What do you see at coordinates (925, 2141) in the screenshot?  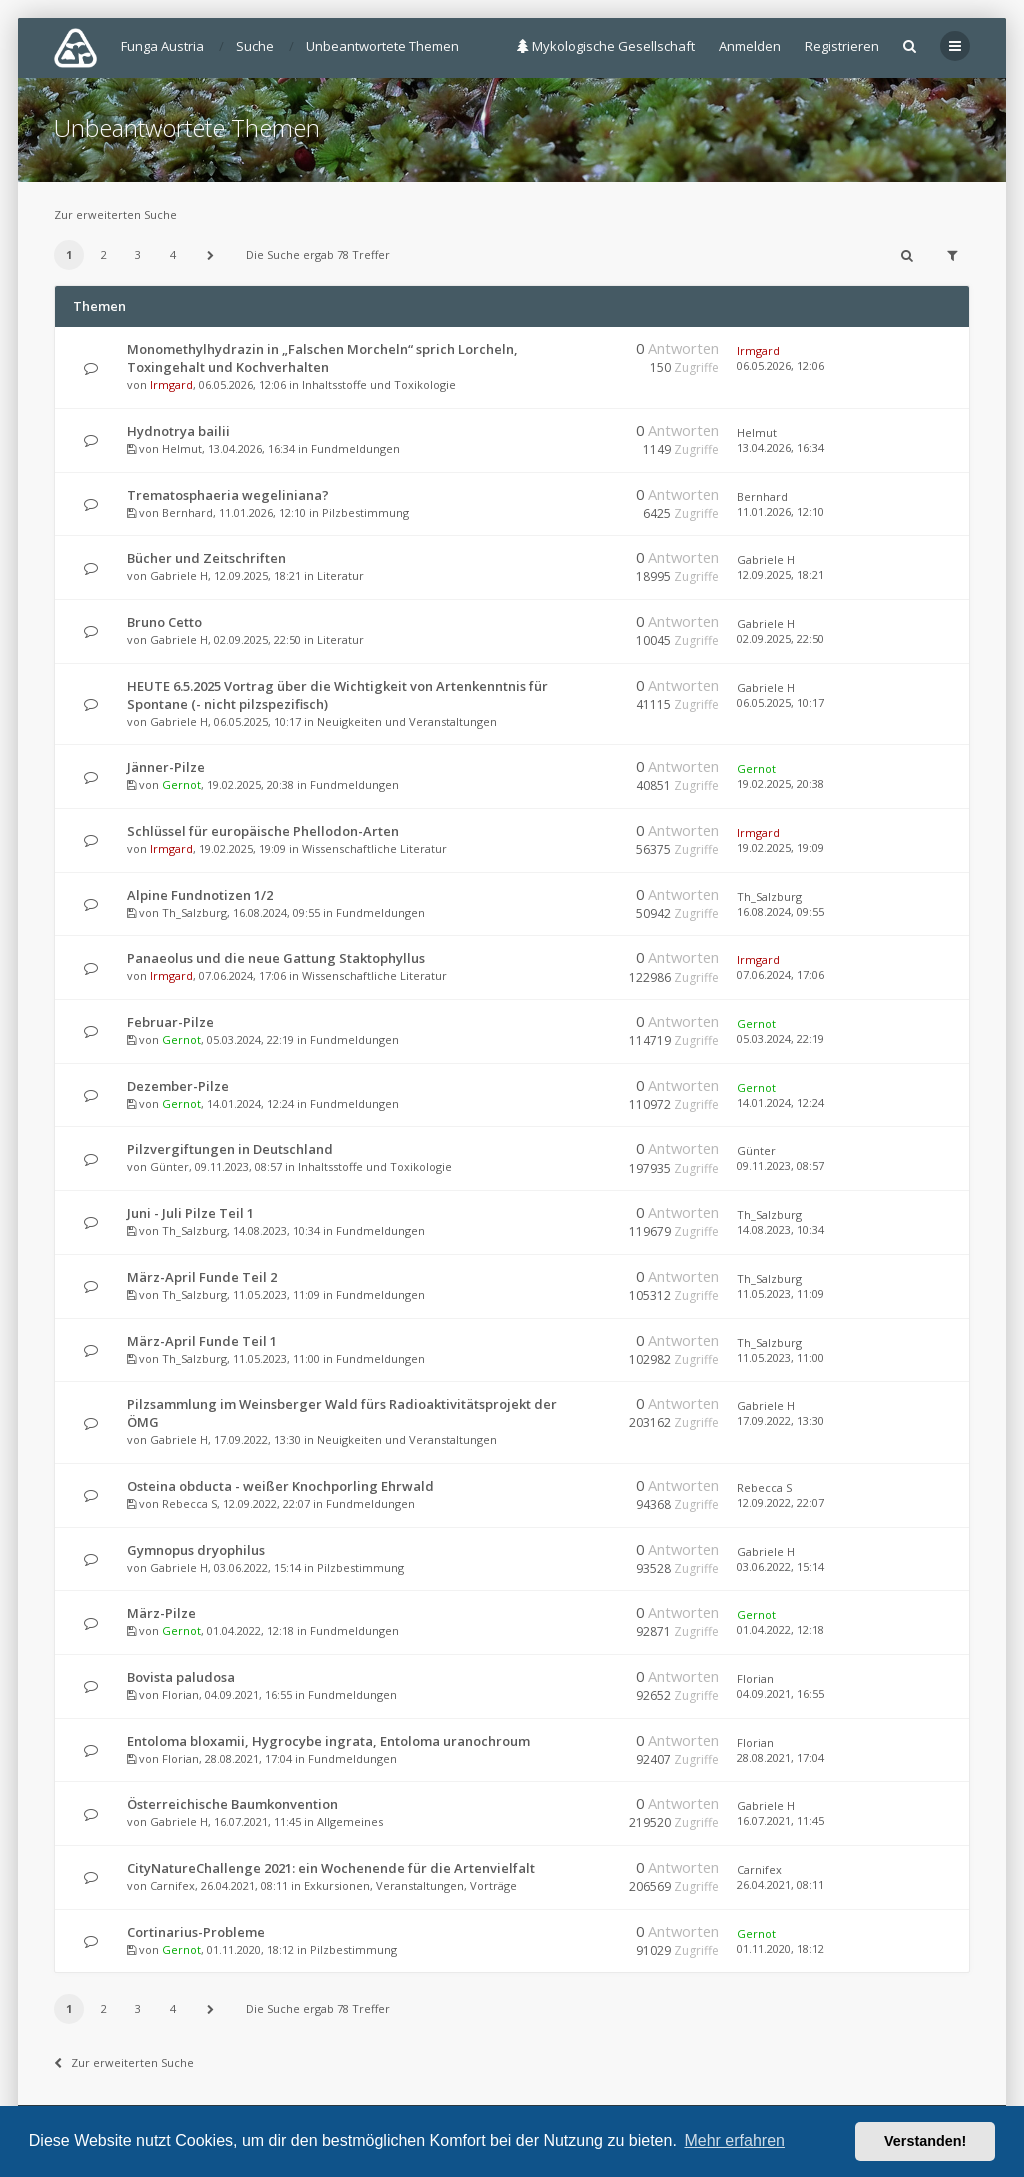 I see `Verstanden! [button]` at bounding box center [925, 2141].